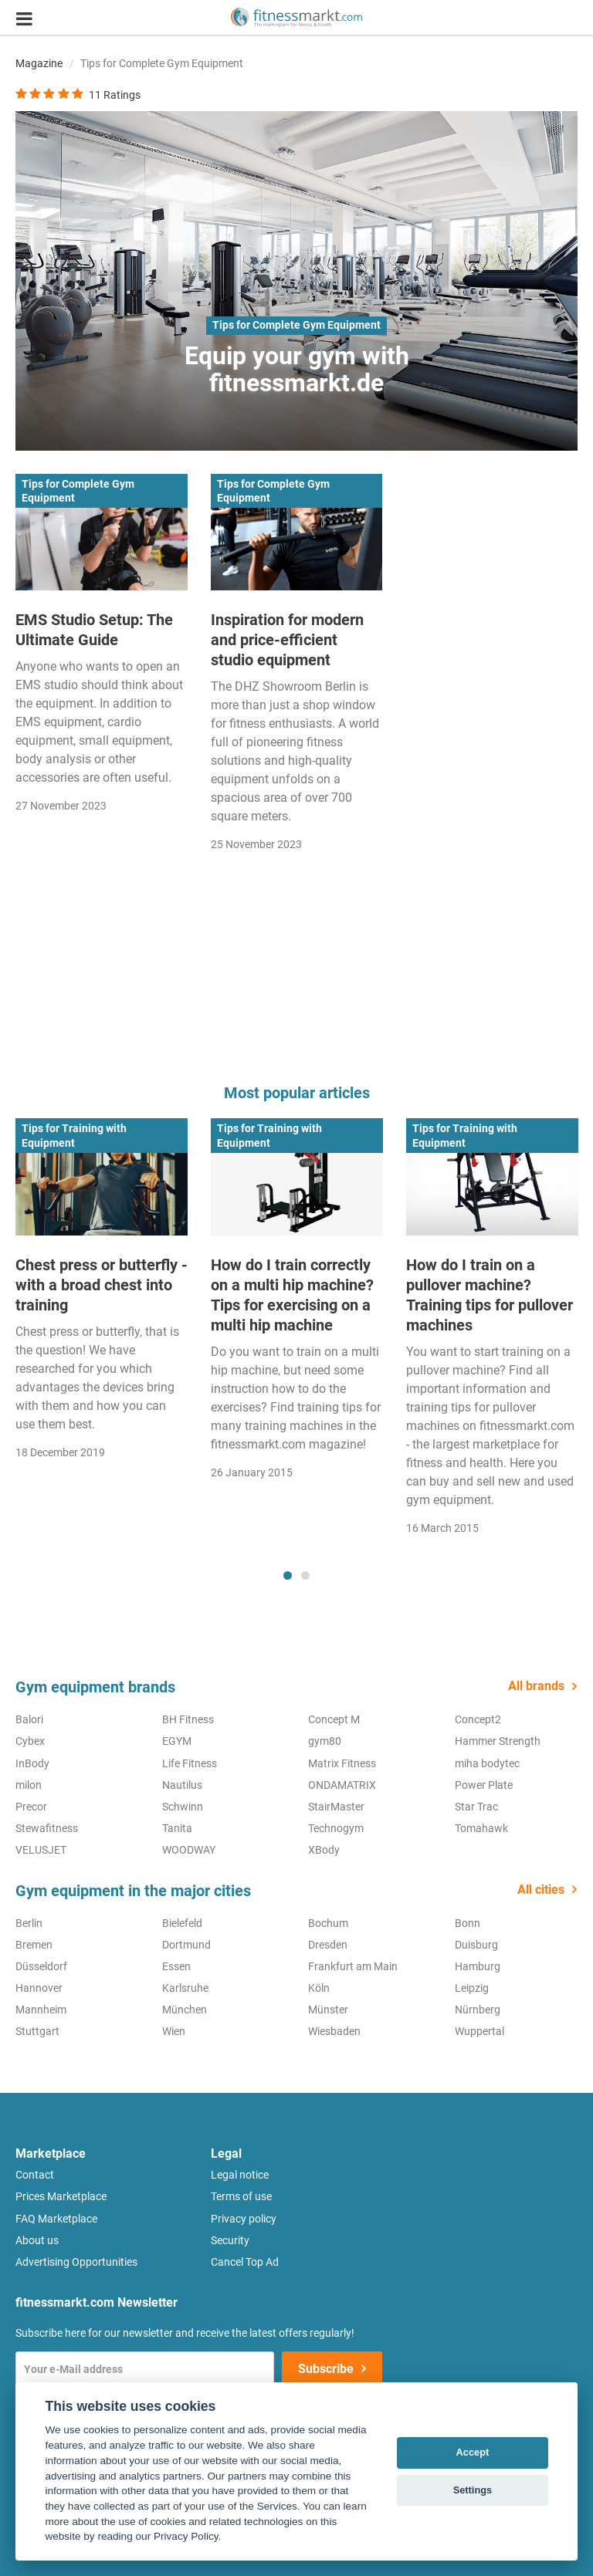 This screenshot has height=2576, width=593. Describe the element at coordinates (56, 2219) in the screenshot. I see `FAQ Marketplace` at that location.